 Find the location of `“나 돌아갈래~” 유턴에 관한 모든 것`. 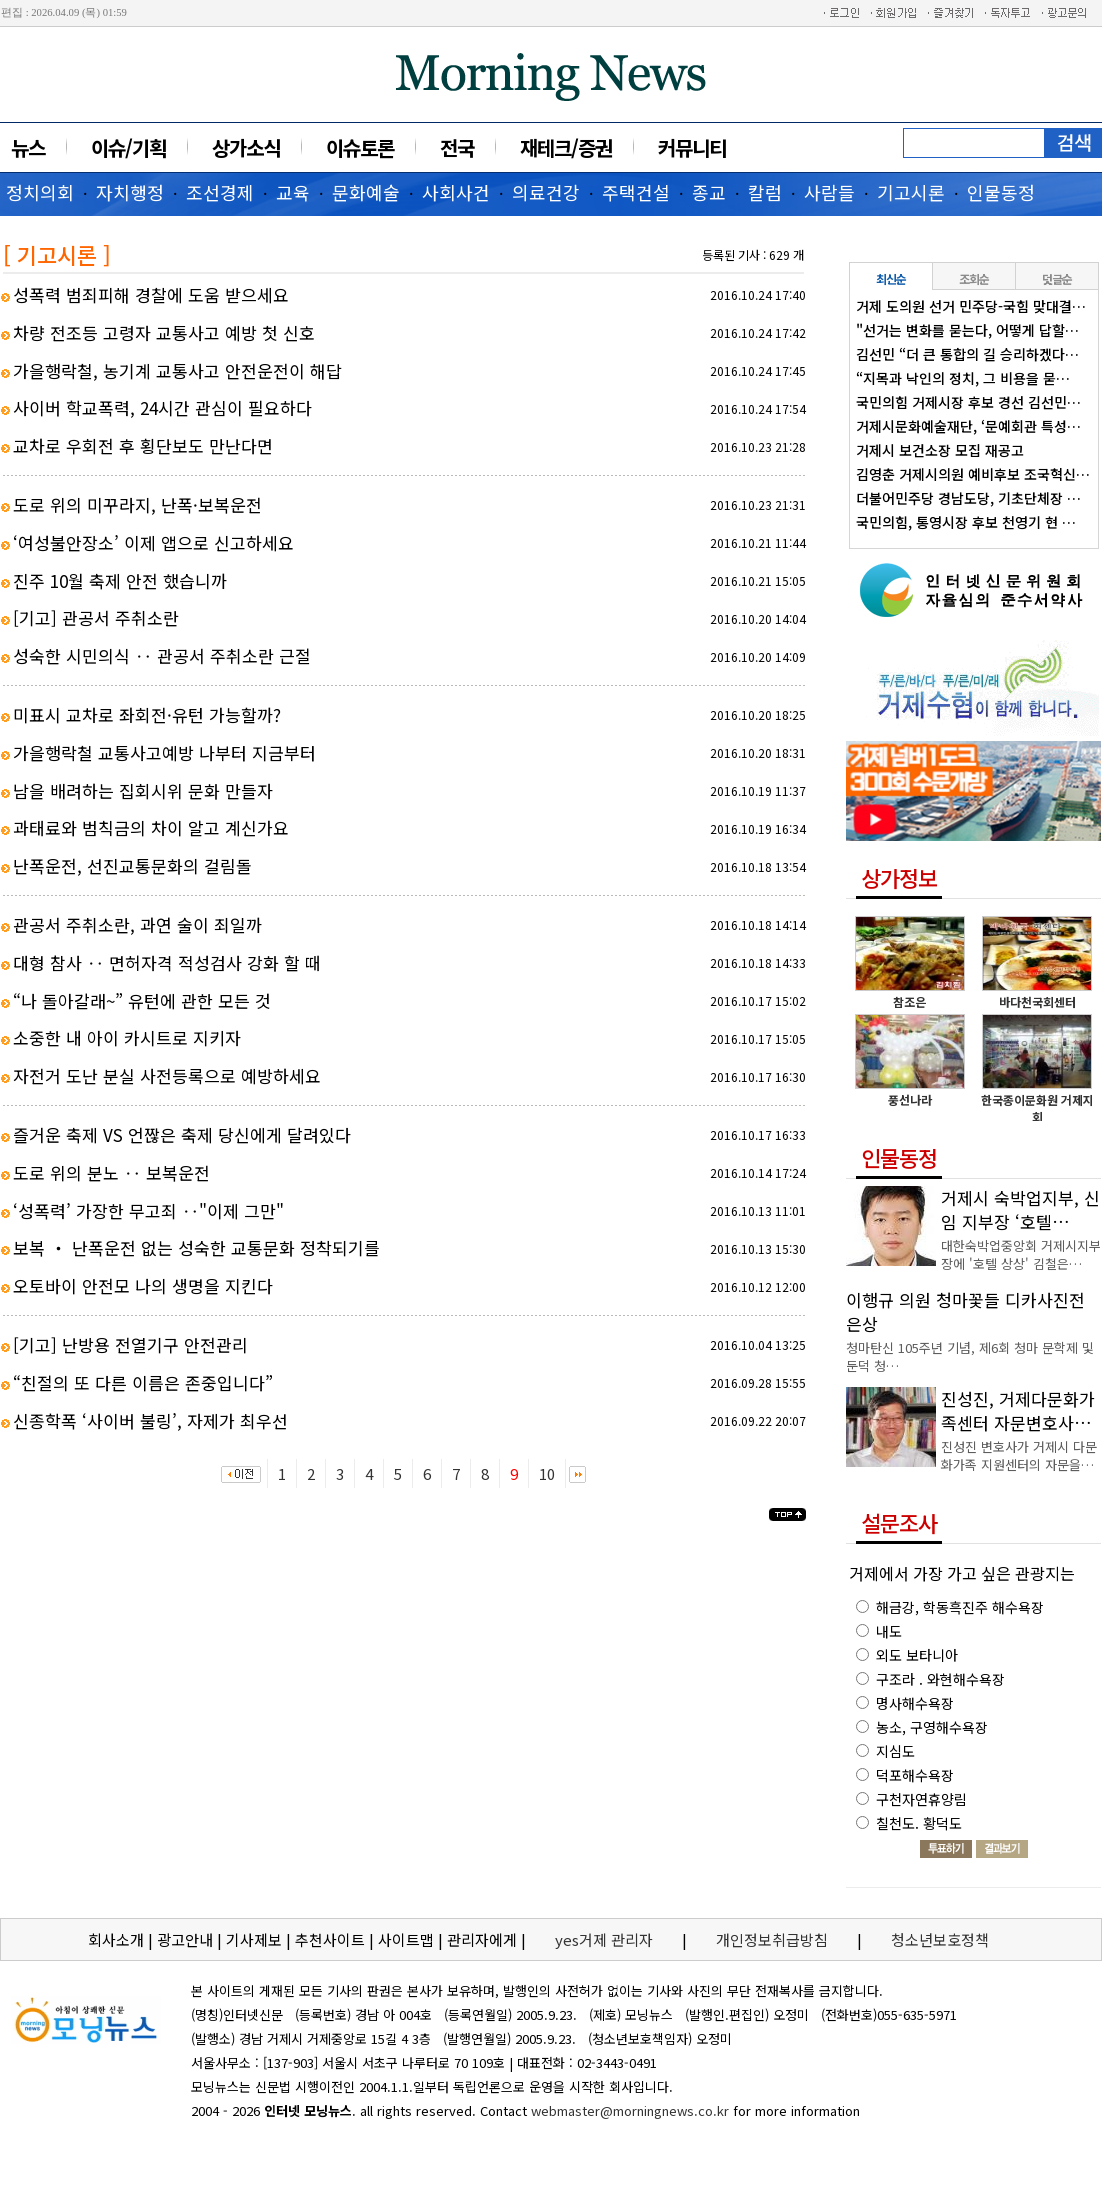

“나 돌아갈래~” 유턴에 관한 모든 것 is located at coordinates (142, 1000).